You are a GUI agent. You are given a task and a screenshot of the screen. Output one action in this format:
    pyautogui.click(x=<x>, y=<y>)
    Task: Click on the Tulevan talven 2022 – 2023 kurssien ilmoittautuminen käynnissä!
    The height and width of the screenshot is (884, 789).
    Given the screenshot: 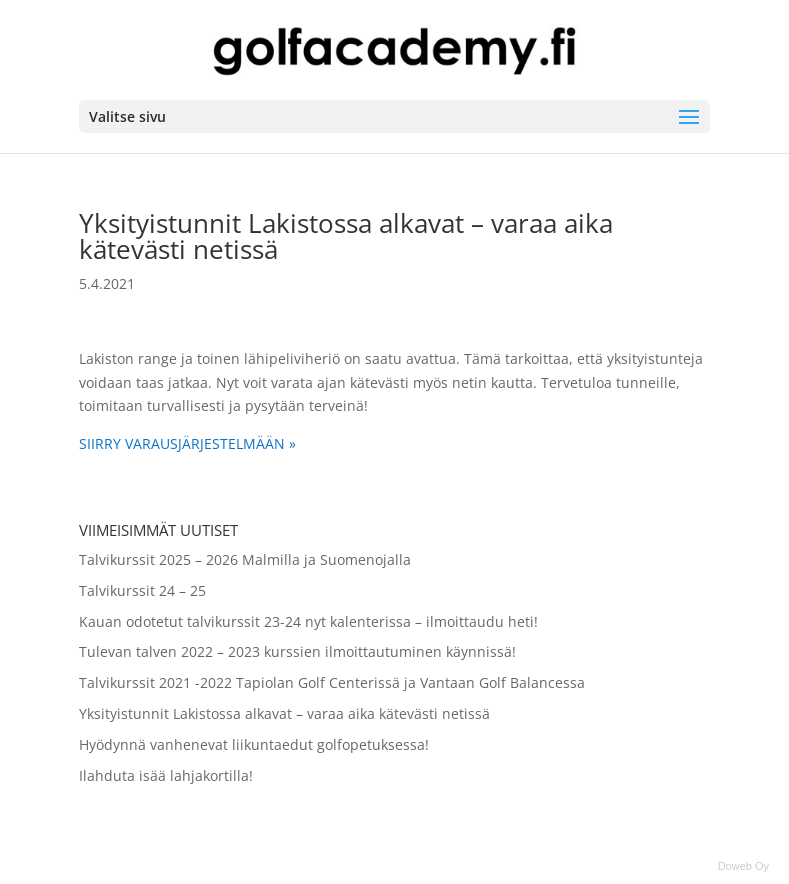 What is the action you would take?
    pyautogui.click(x=297, y=651)
    